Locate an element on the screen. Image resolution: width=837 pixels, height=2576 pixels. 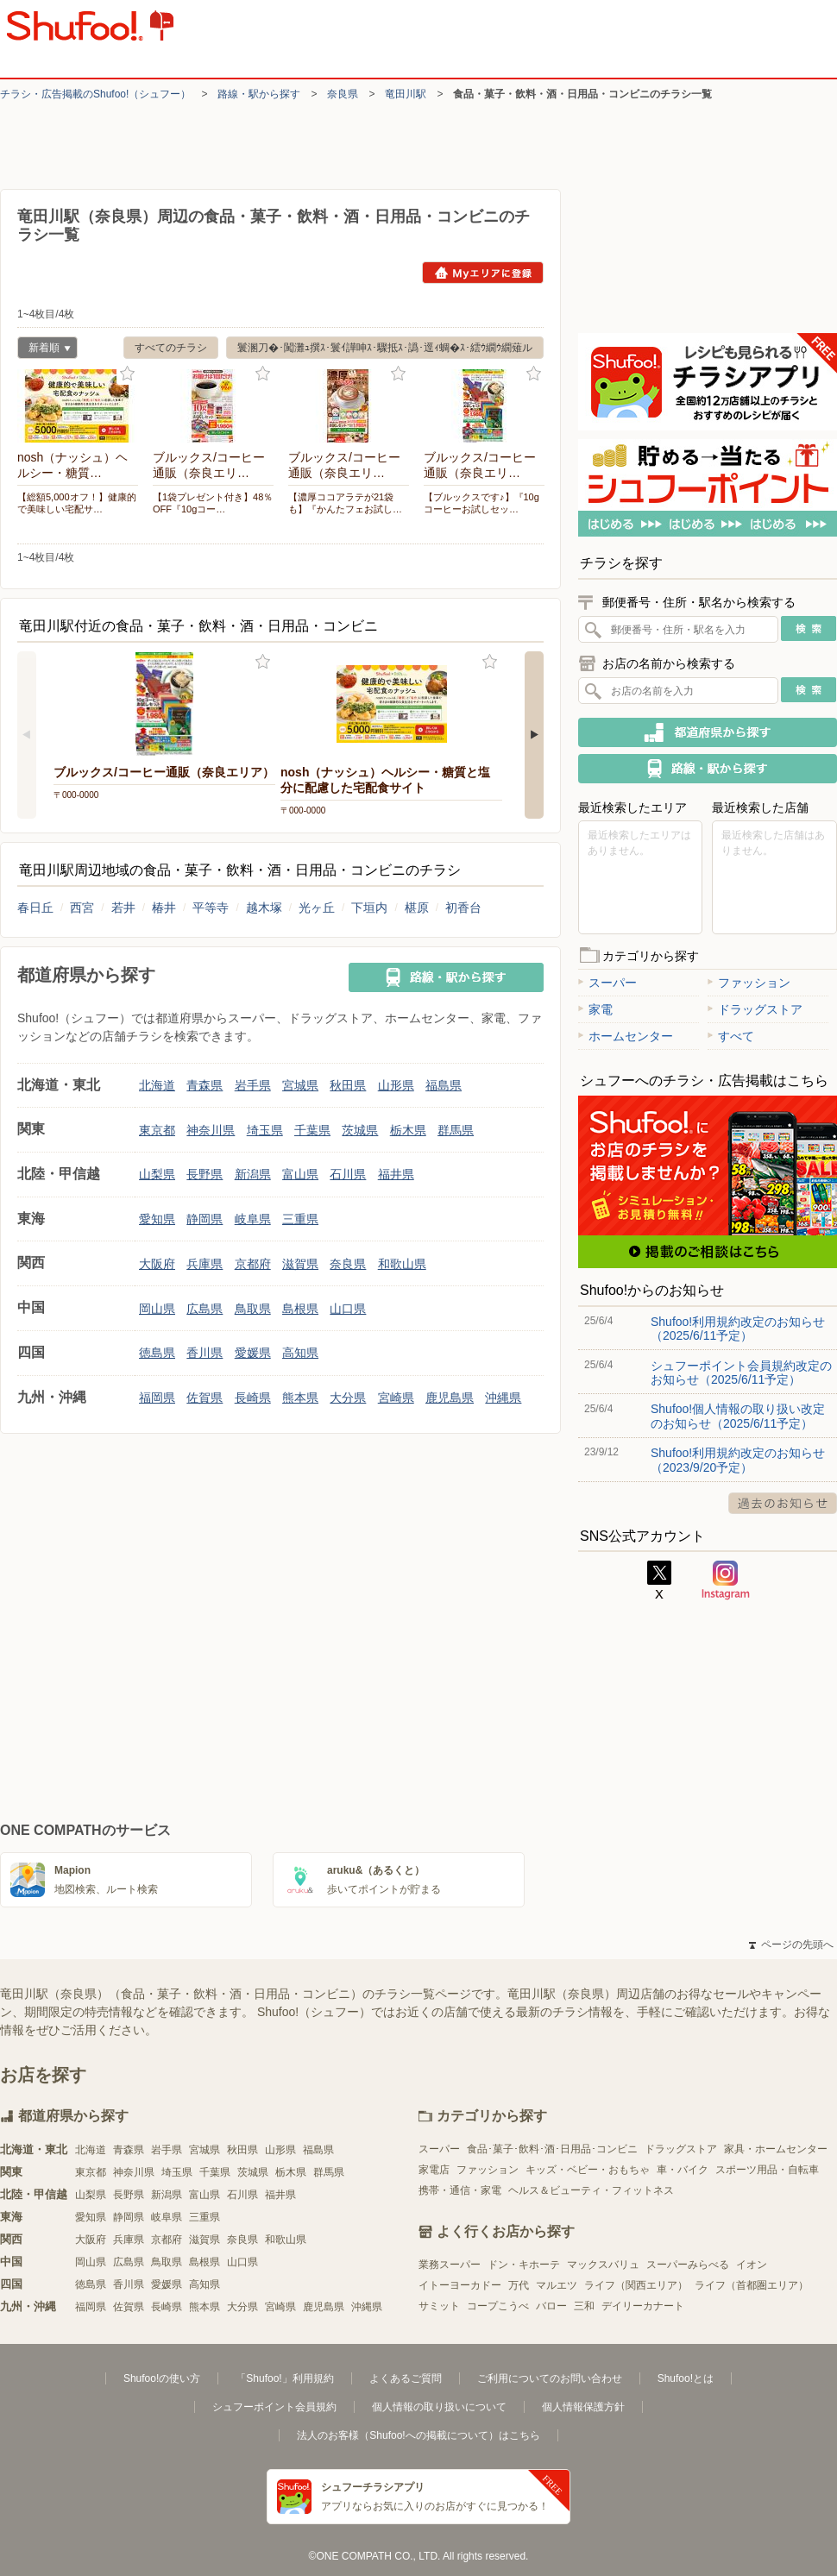
福井県 is located at coordinates (396, 1174).